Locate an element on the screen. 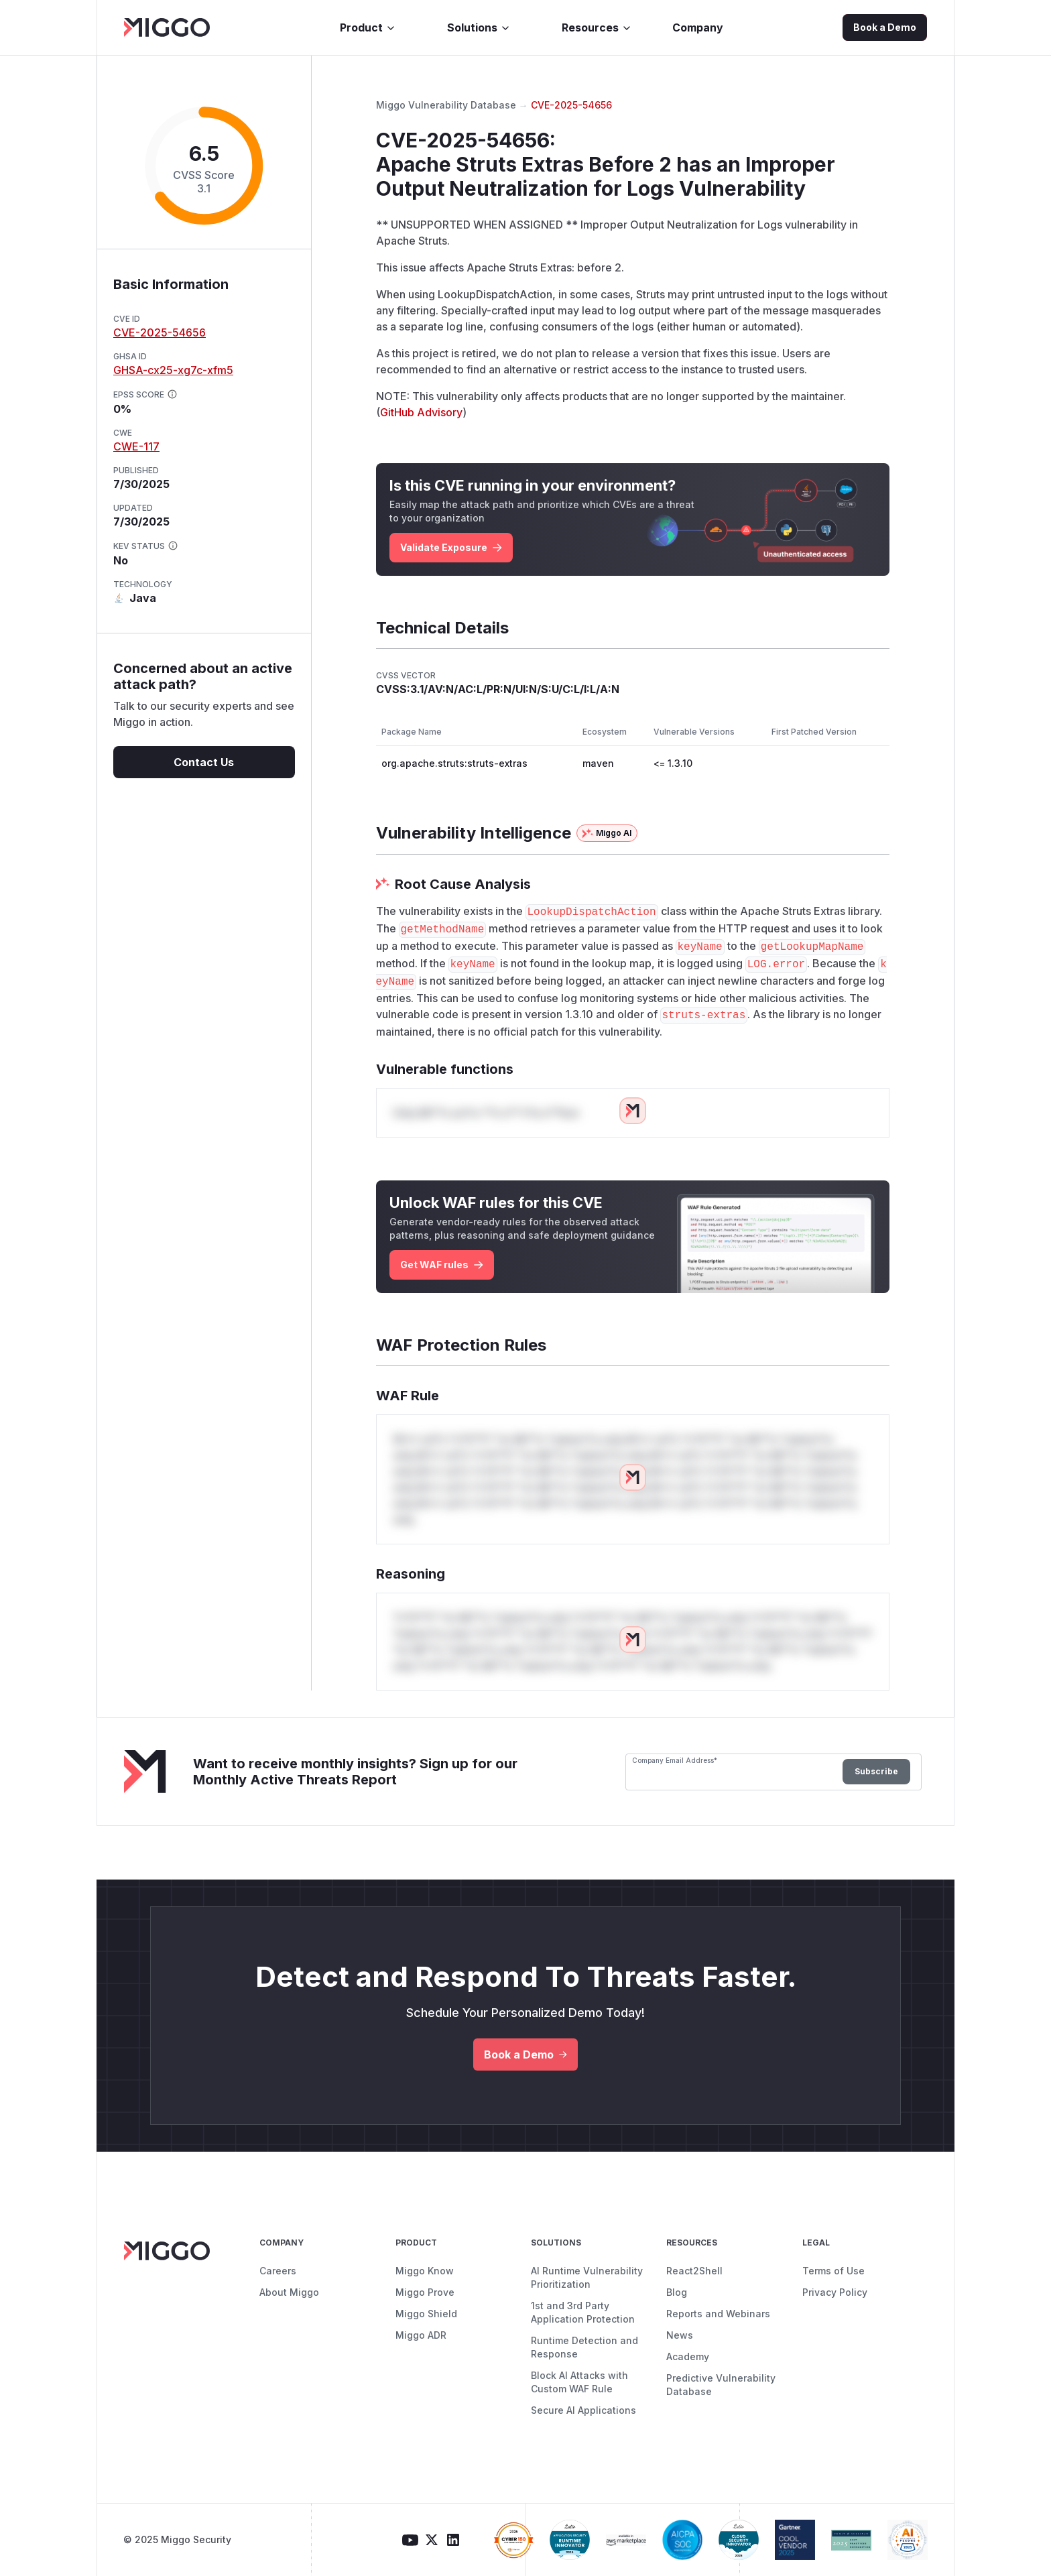 The width and height of the screenshot is (1051, 2576). Reports and Webinars is located at coordinates (718, 2313).